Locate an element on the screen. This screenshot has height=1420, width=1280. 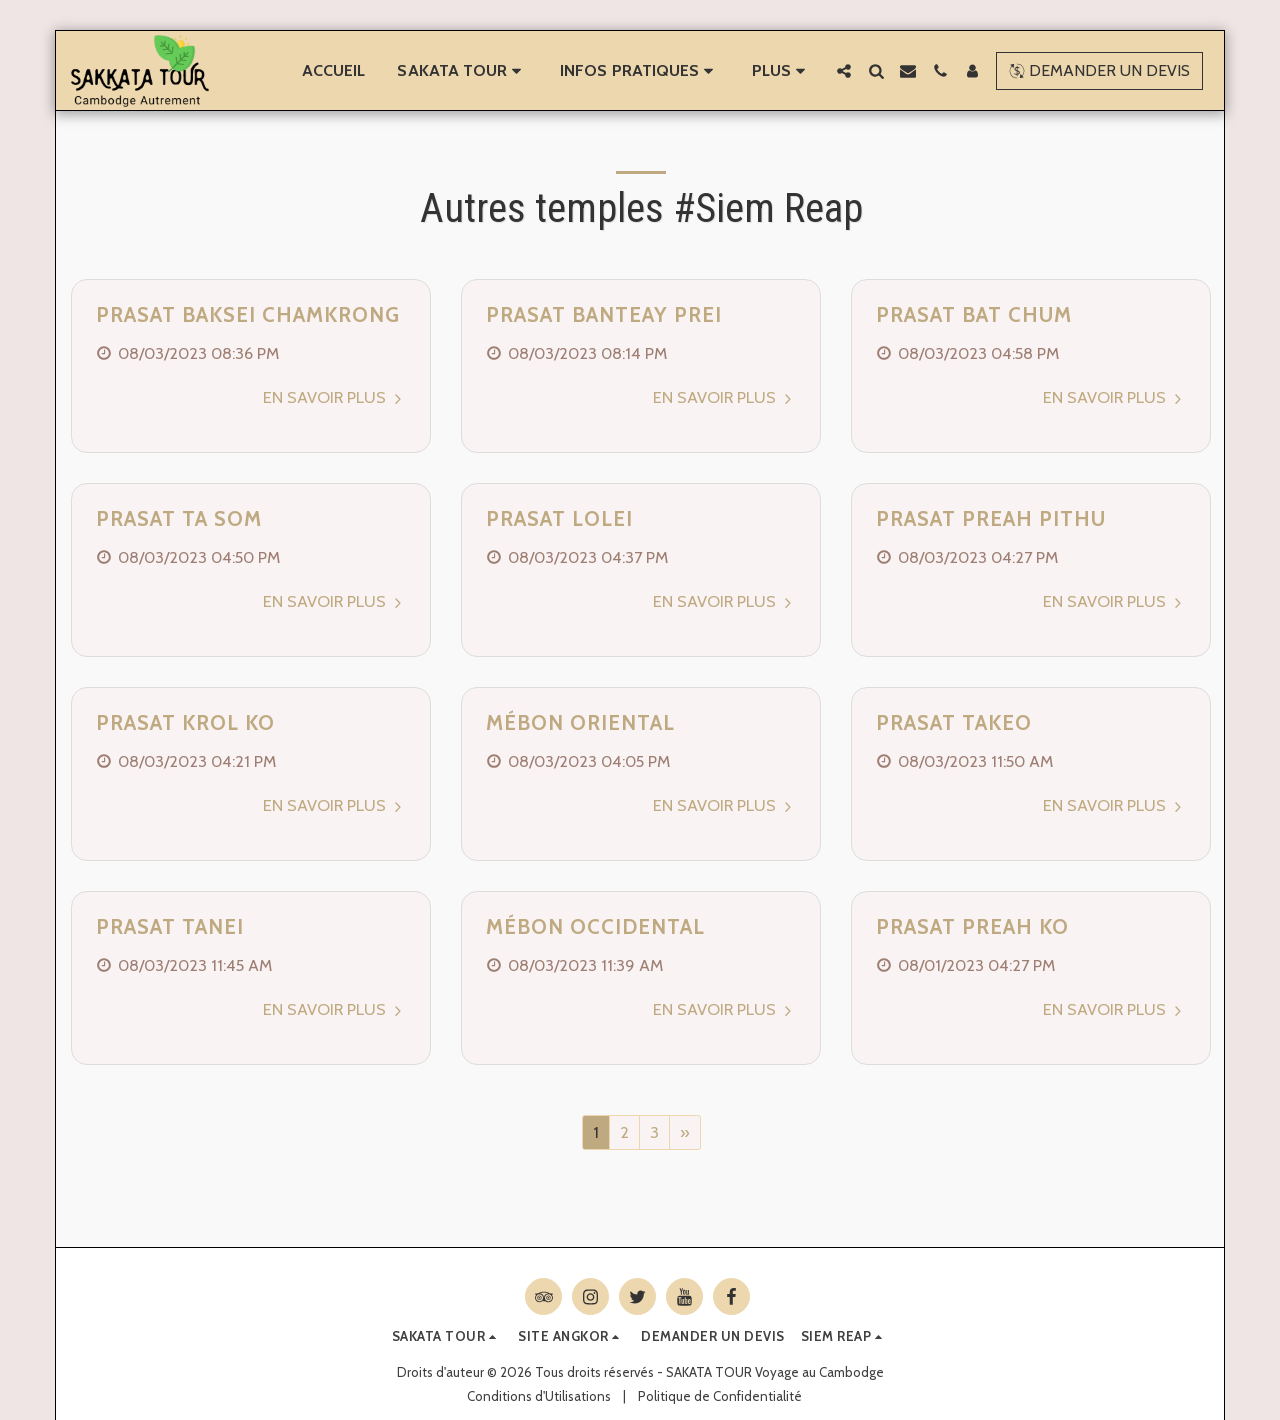
Prasat Baksei Chamkrong is located at coordinates (248, 314).